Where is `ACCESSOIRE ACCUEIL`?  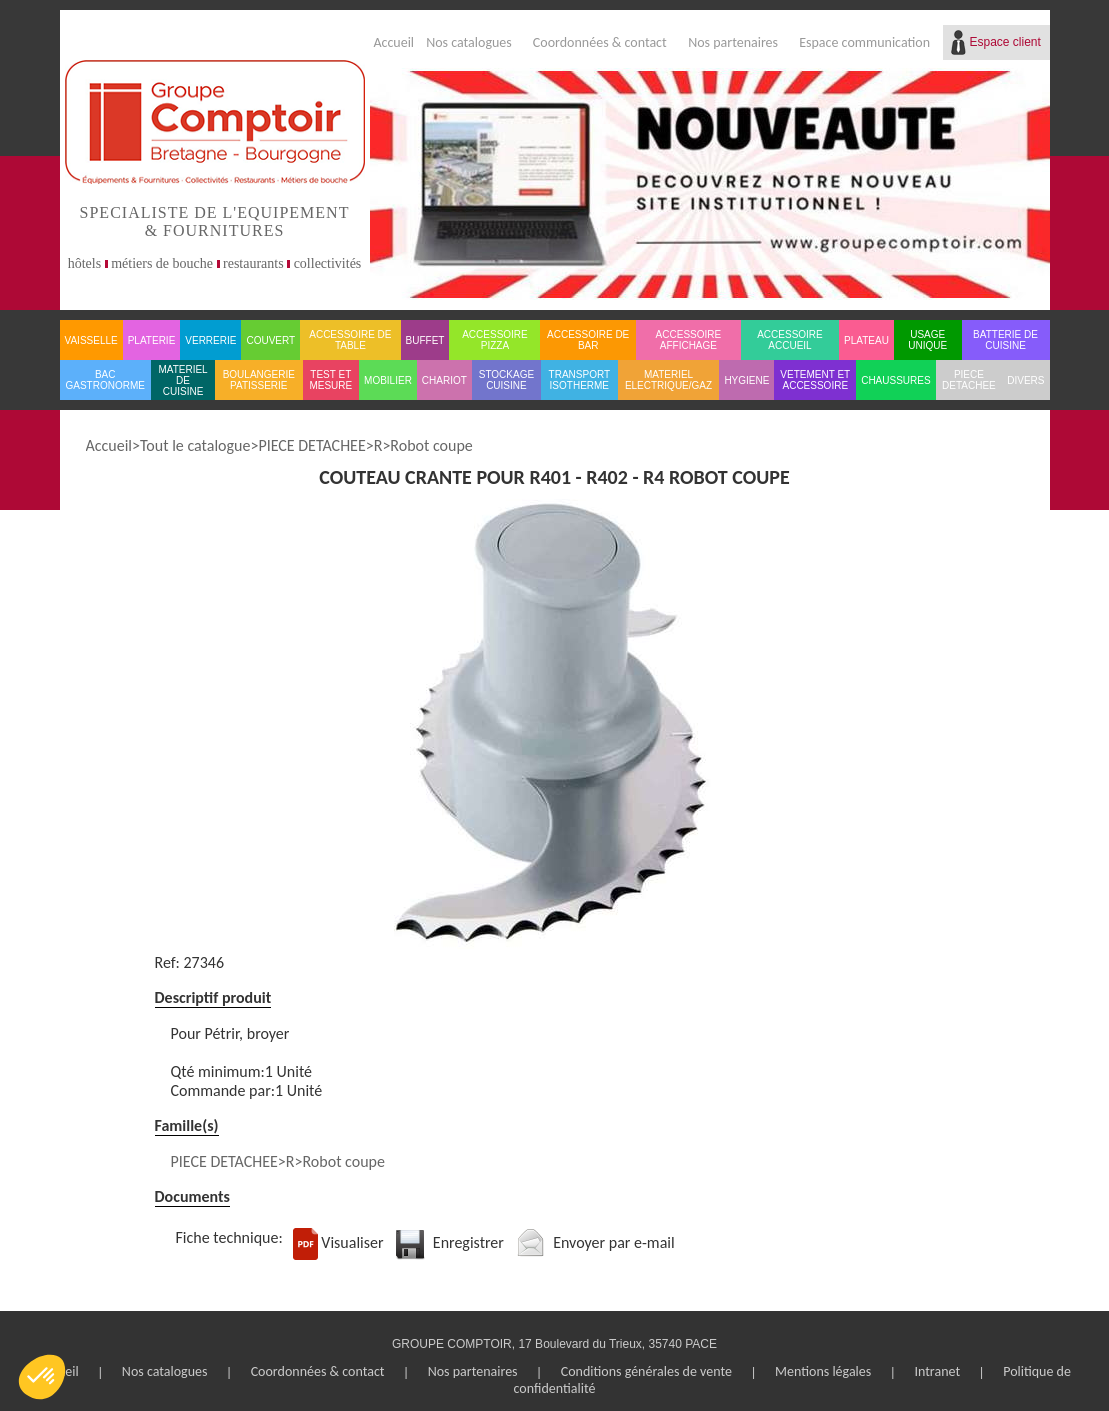
ACCESSOIRE ACCUEIL is located at coordinates (790, 340).